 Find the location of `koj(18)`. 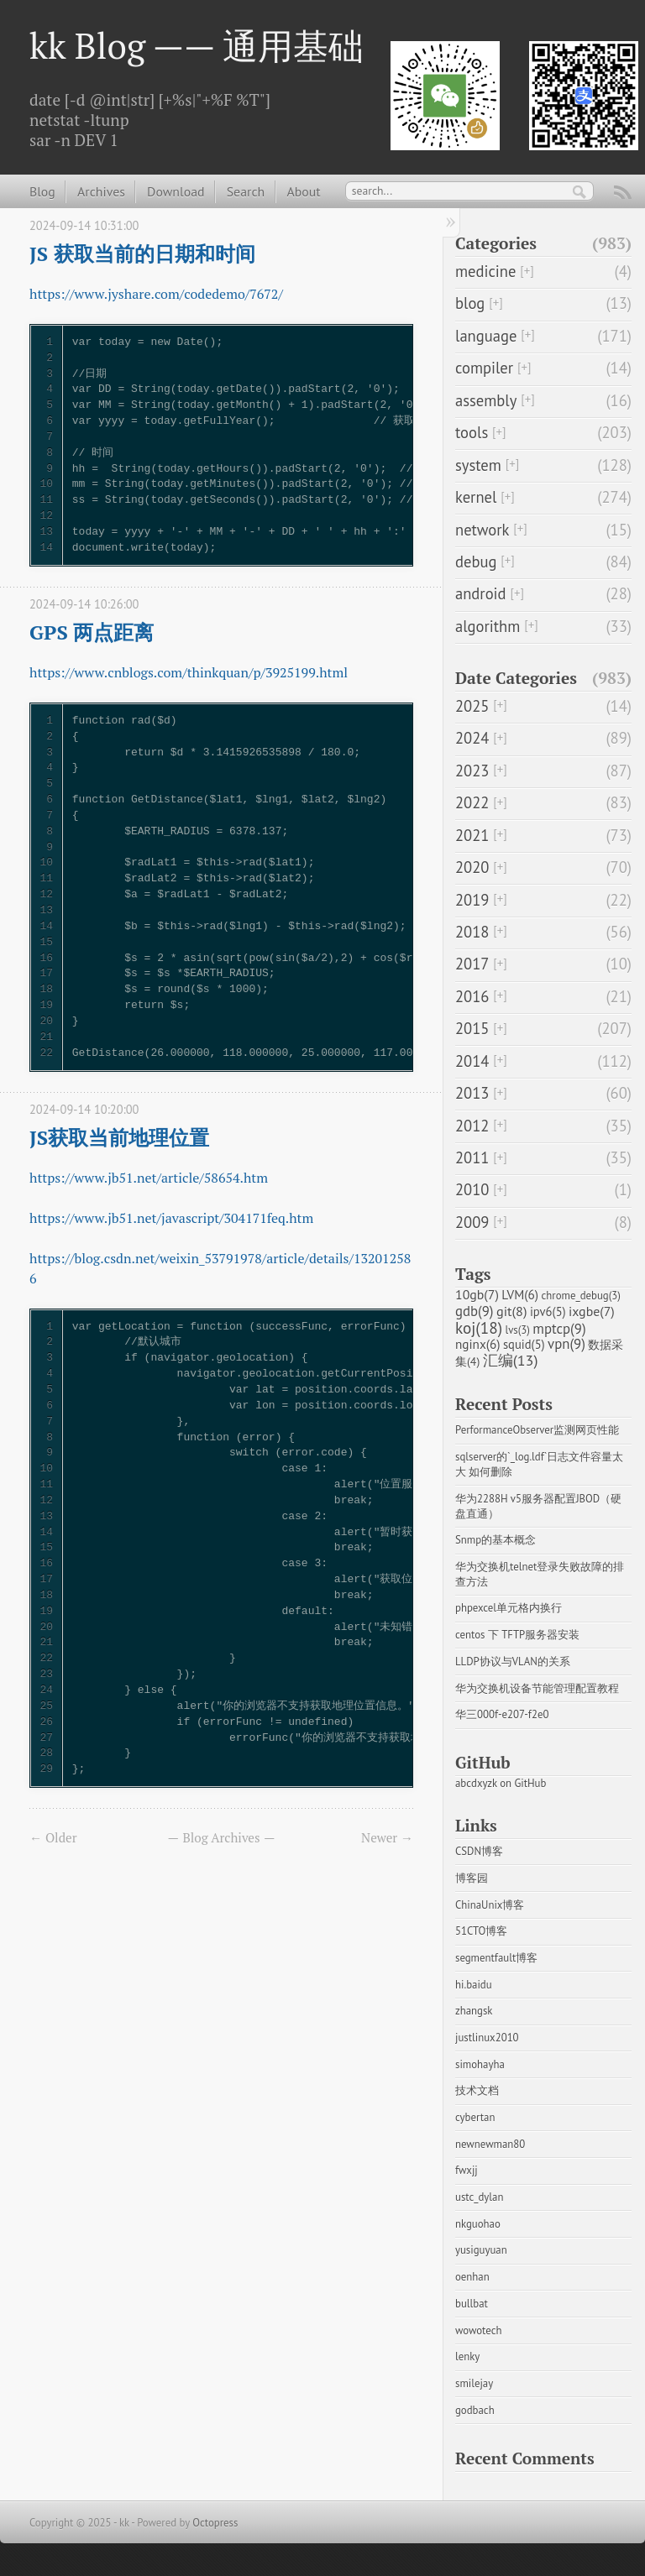

koj(18) is located at coordinates (478, 1327).